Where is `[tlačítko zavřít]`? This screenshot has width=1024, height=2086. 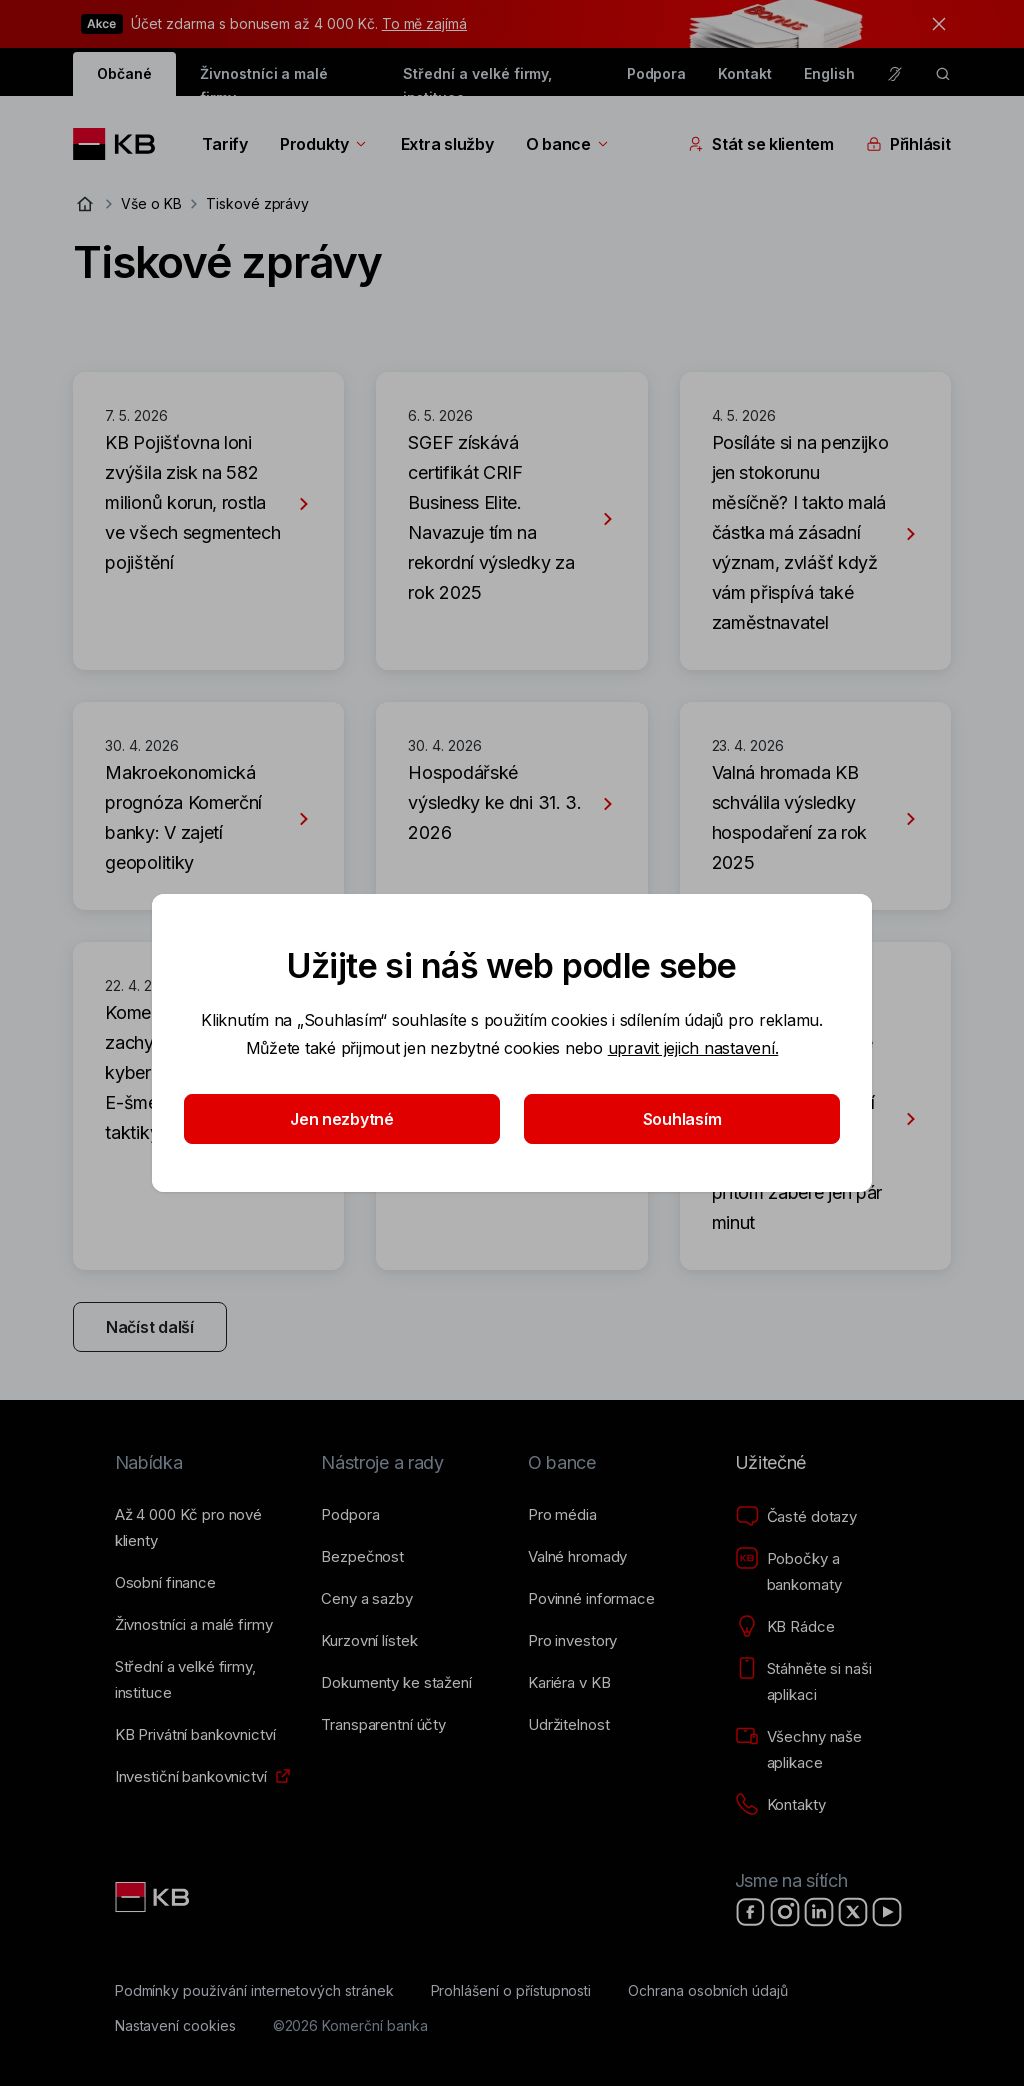 [tlačítko zavřít] is located at coordinates (934, 24).